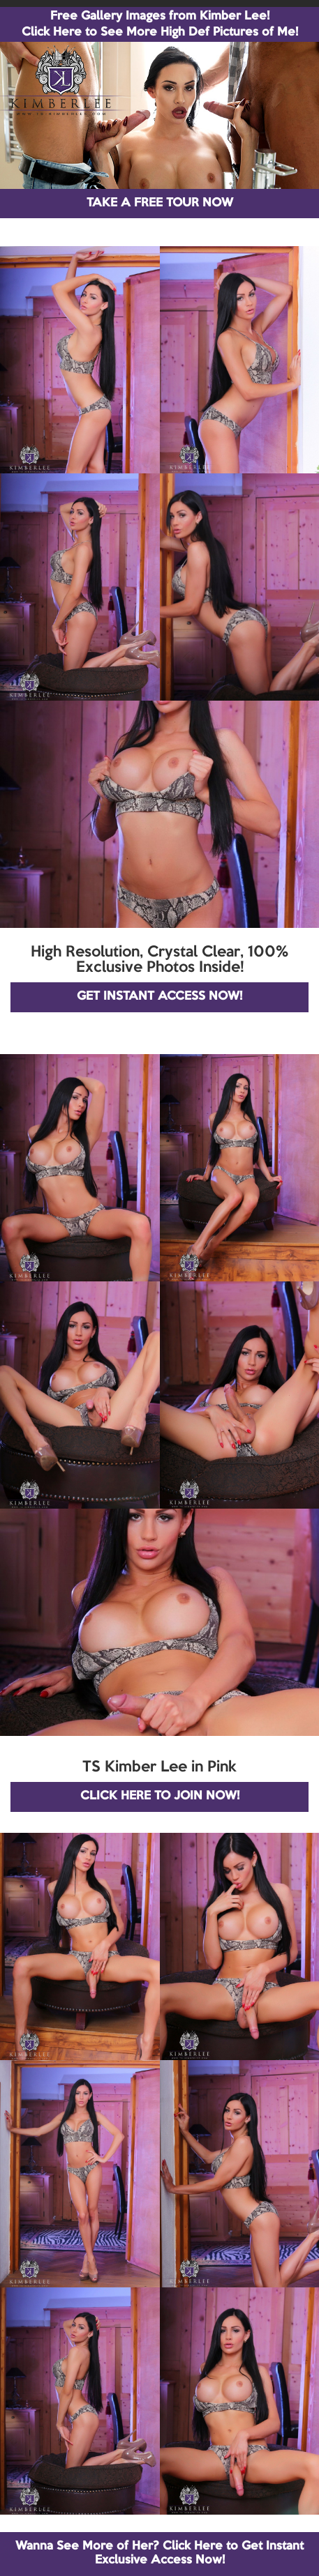 The image size is (319, 2576). I want to click on Free Gallery Images from Kimber Lee! Click Here to See More High Def Pictures of Me!, so click(160, 24).